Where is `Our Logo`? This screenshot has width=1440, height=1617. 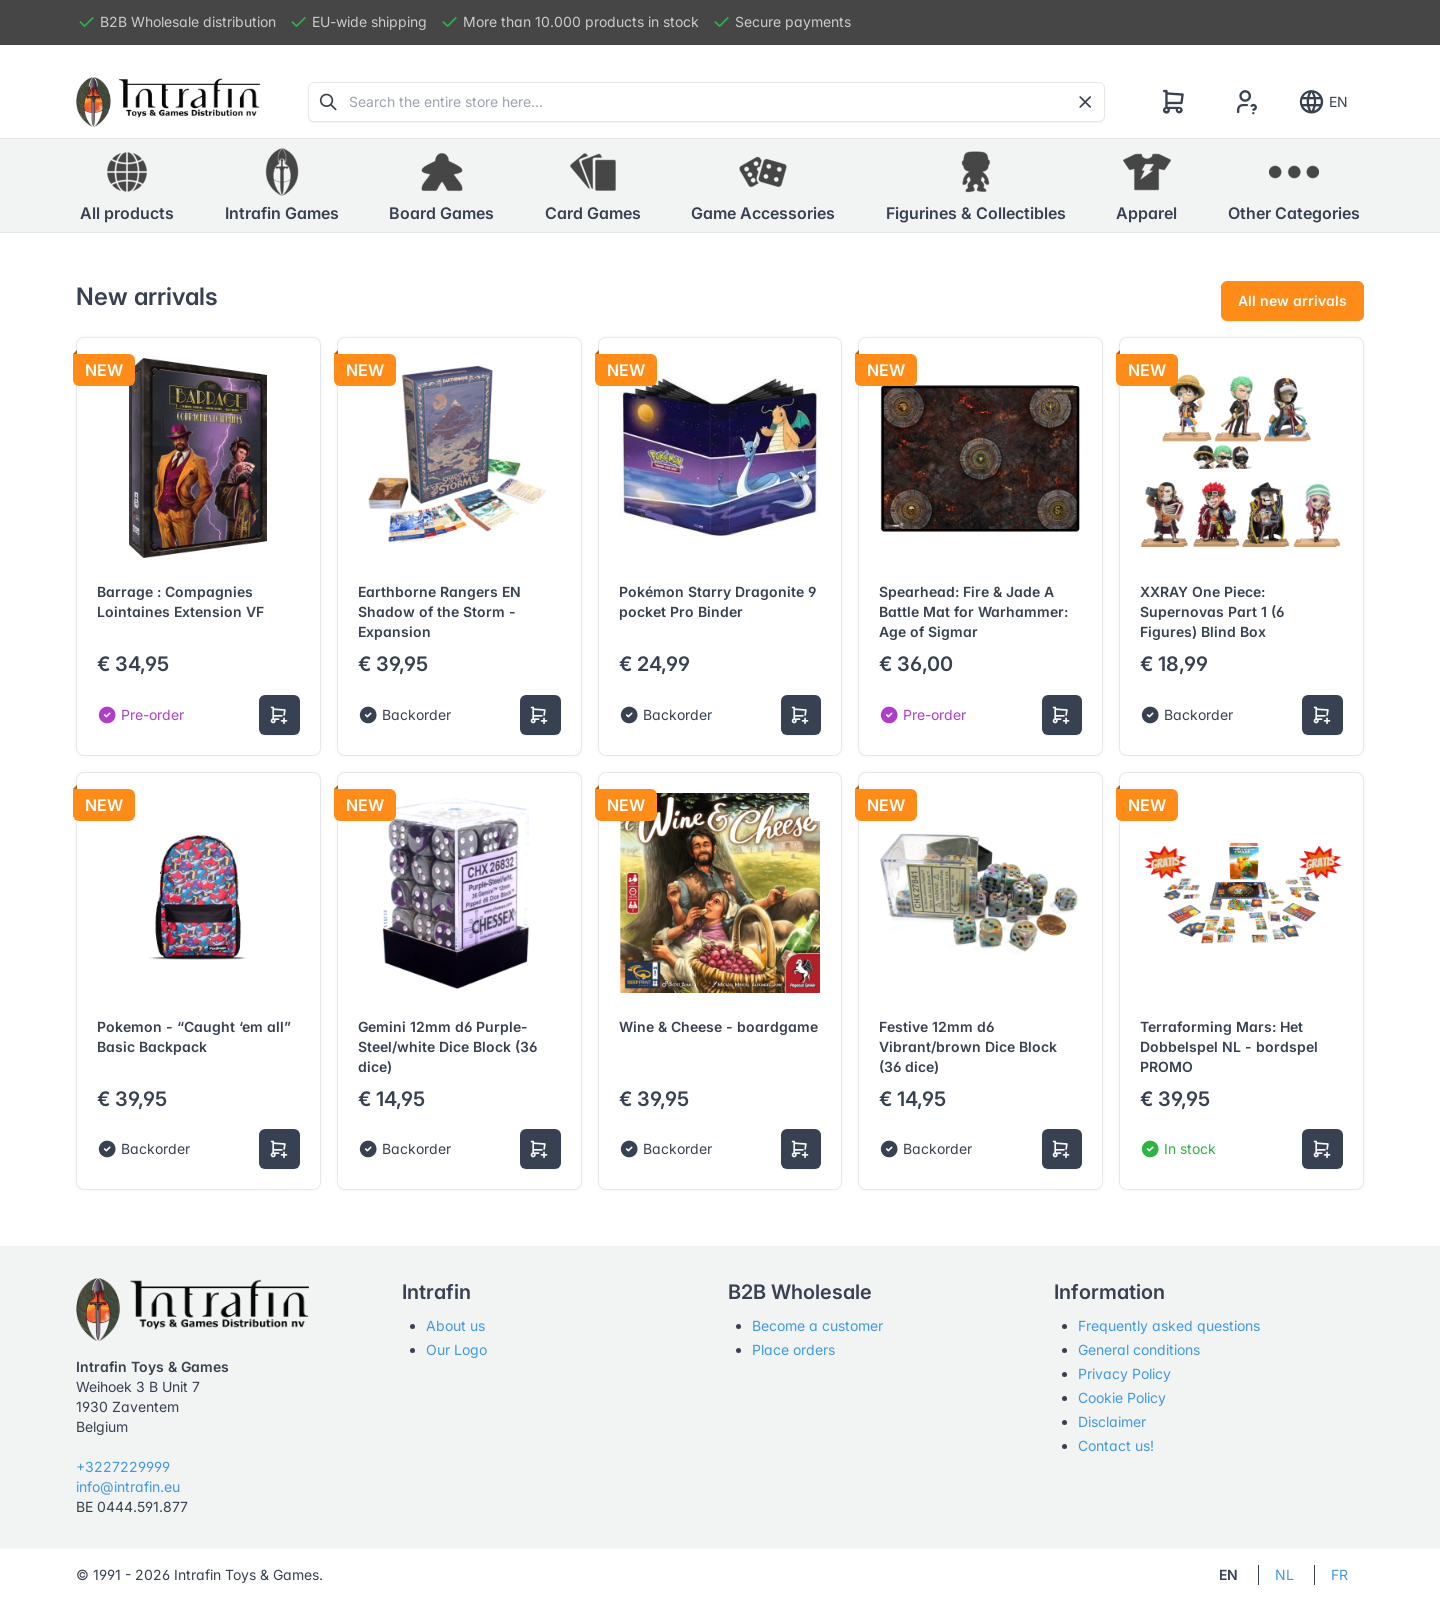 Our Logo is located at coordinates (456, 1349).